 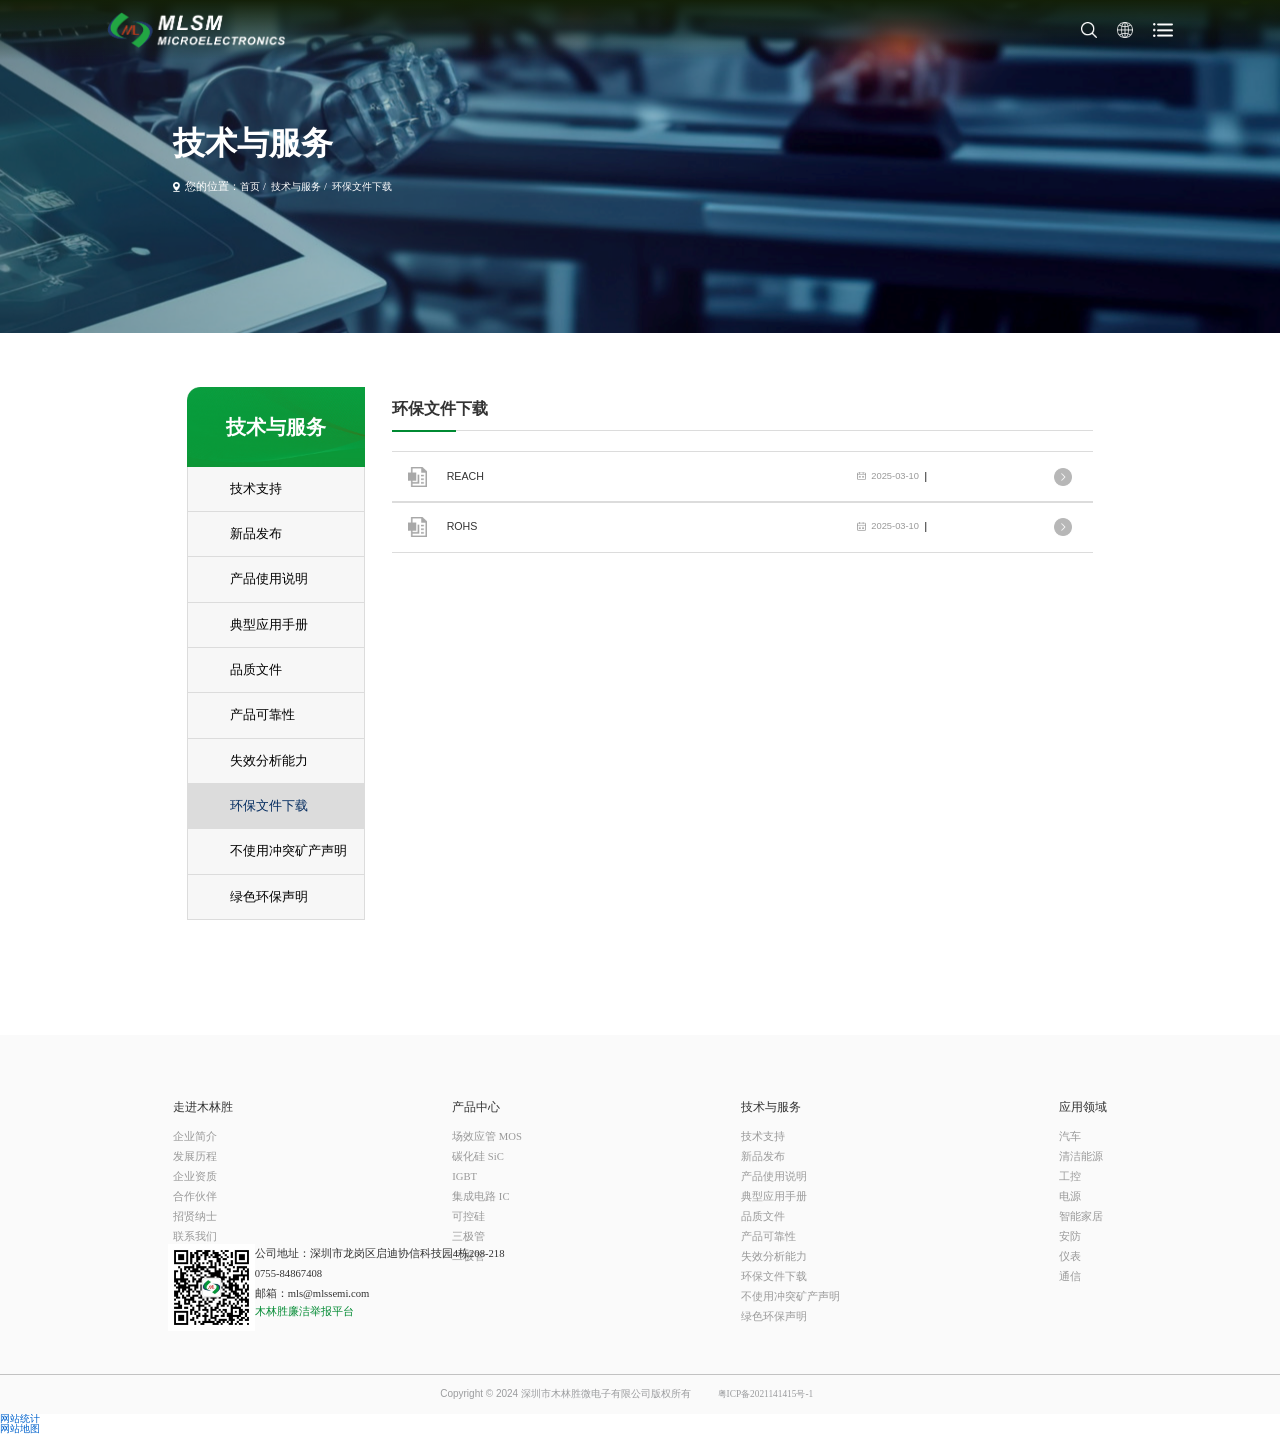 What do you see at coordinates (1070, 1236) in the screenshot?
I see `安防` at bounding box center [1070, 1236].